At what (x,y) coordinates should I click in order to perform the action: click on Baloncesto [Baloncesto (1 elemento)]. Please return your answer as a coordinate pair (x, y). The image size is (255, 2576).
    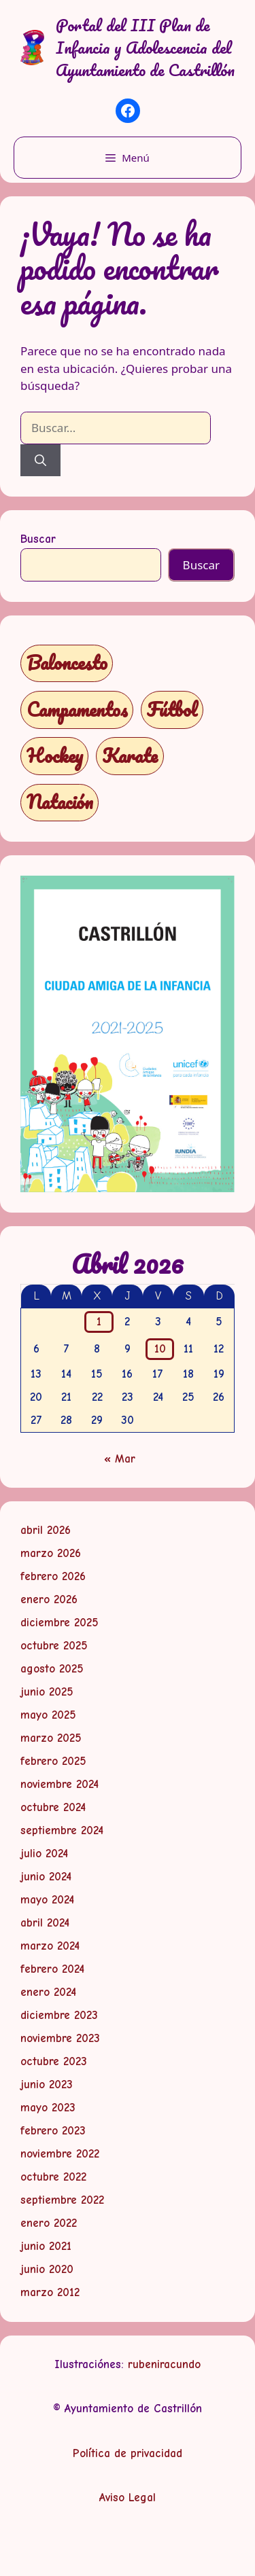
    Looking at the image, I should click on (67, 662).